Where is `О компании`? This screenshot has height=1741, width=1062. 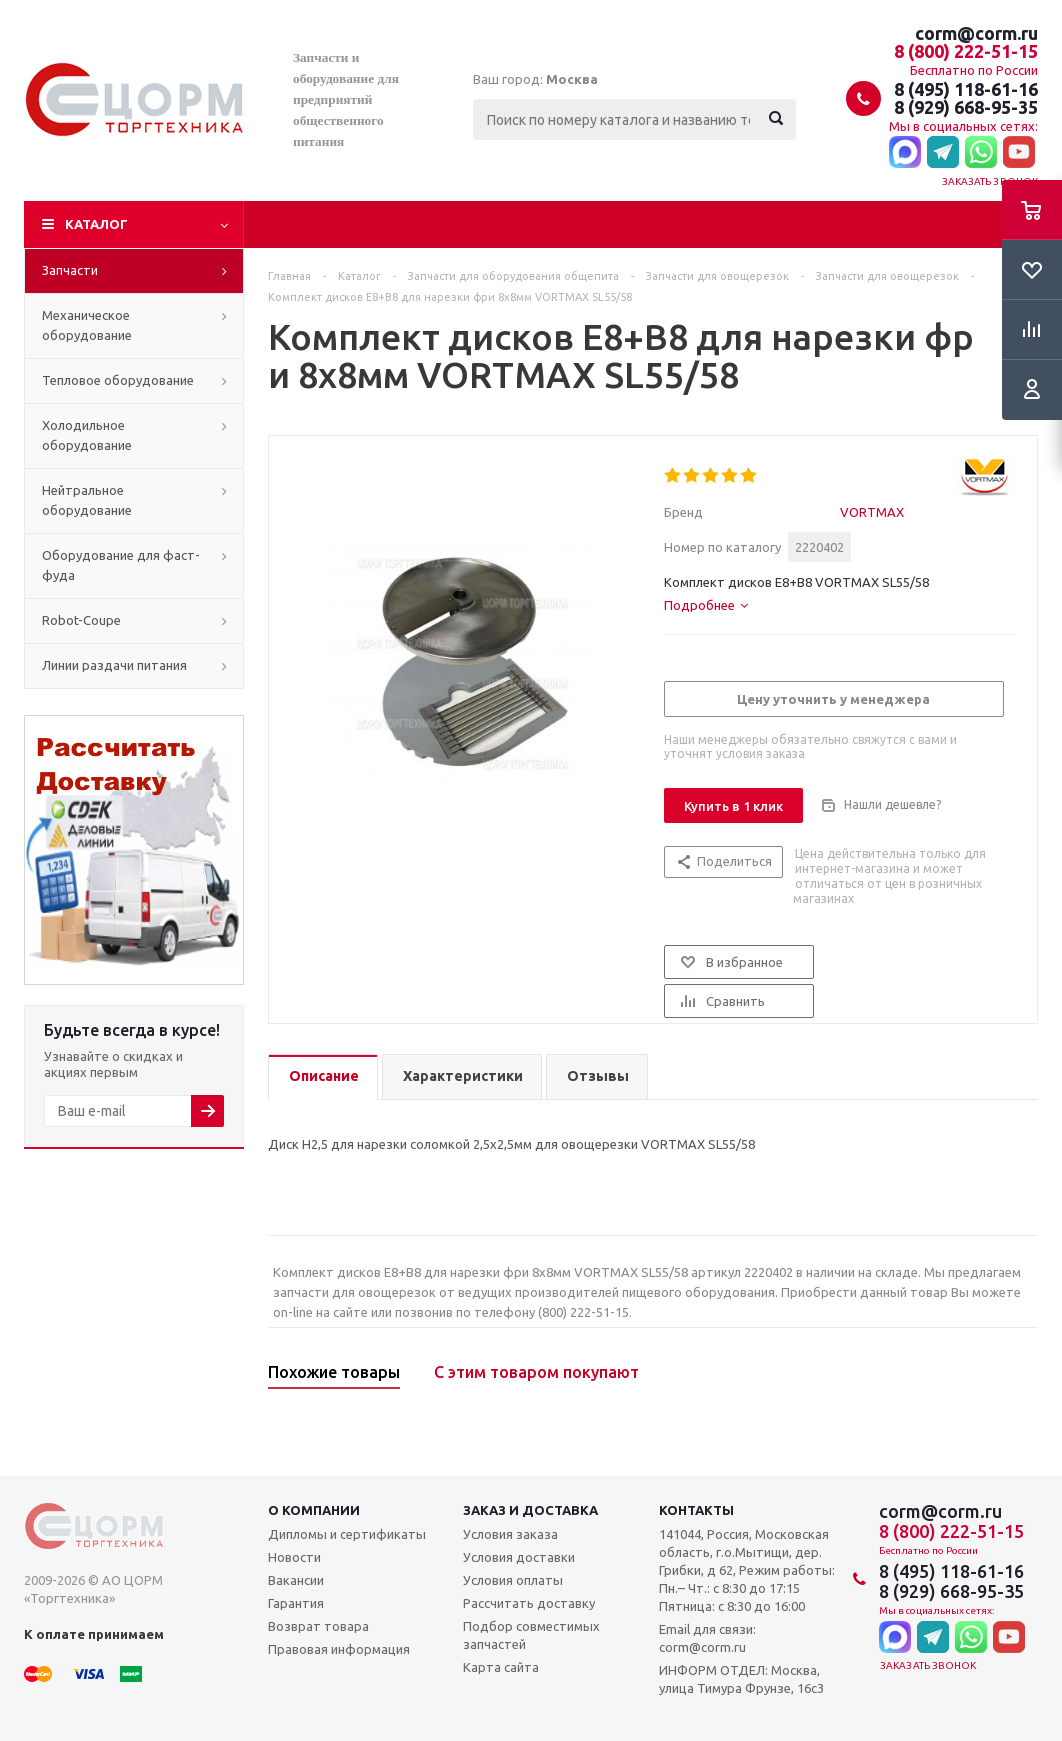
О компании is located at coordinates (314, 1510).